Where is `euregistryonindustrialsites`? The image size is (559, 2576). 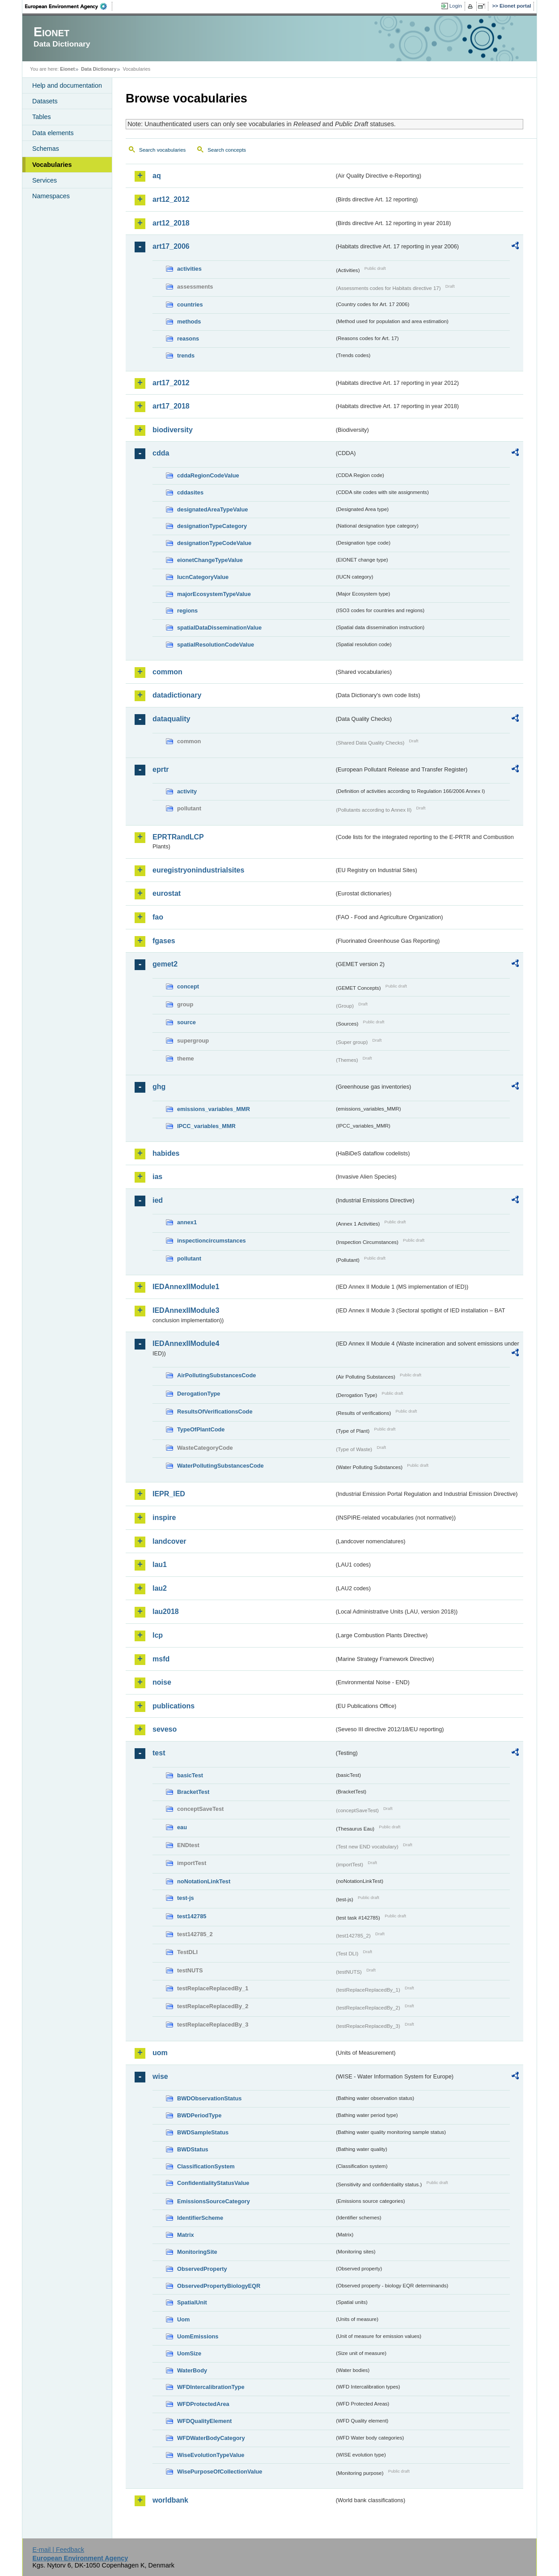
euregistryonindustrialsites is located at coordinates (198, 870).